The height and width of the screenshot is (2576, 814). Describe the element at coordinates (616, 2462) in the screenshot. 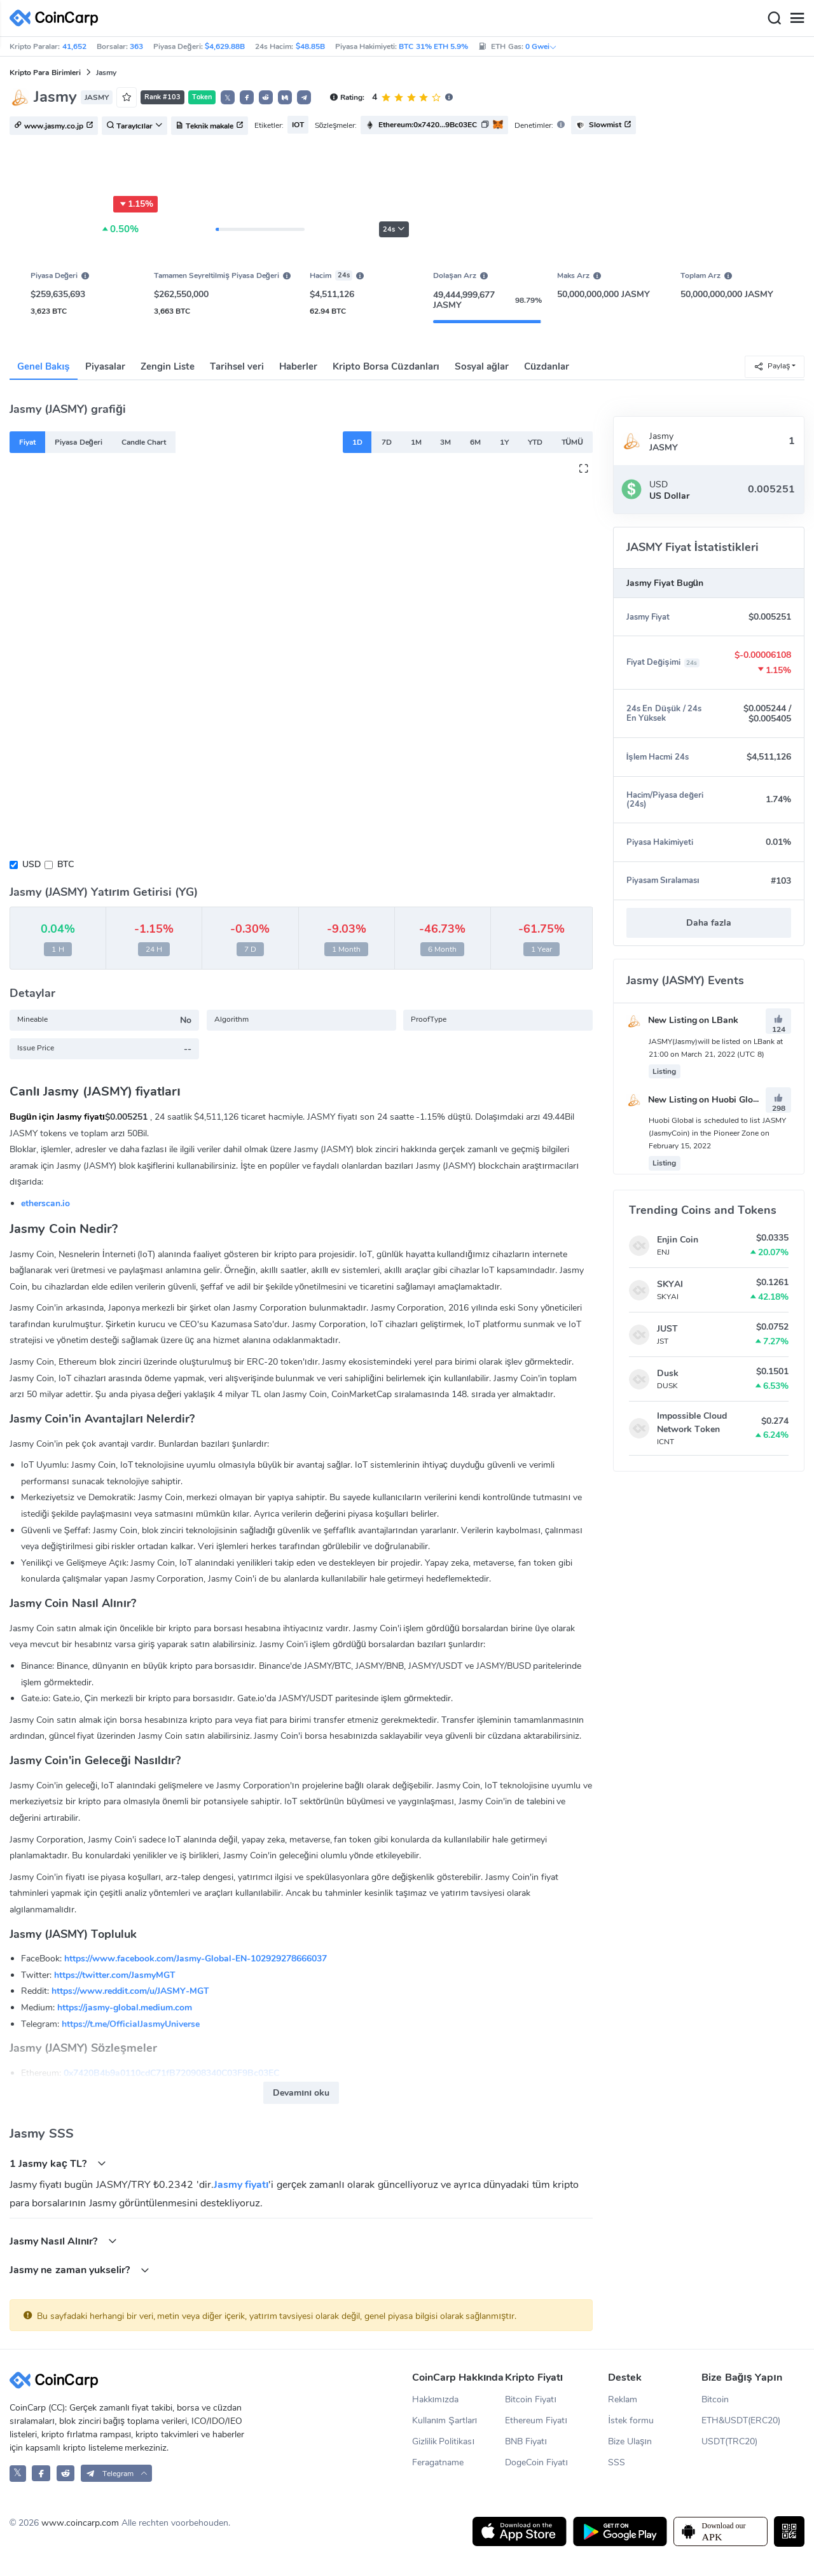

I see `SSS` at that location.